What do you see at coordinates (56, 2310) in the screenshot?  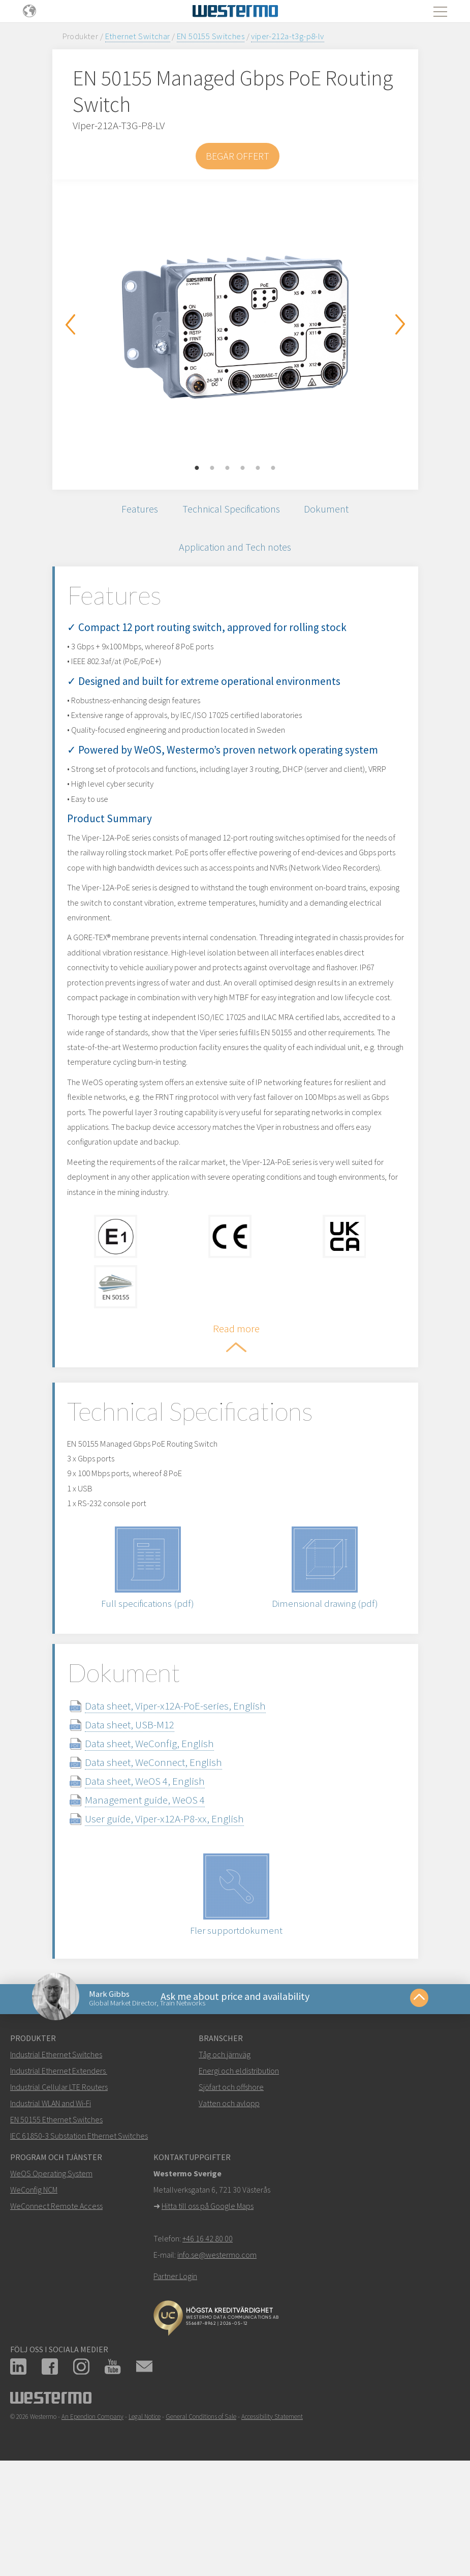 I see `WeConnect Remote Access` at bounding box center [56, 2310].